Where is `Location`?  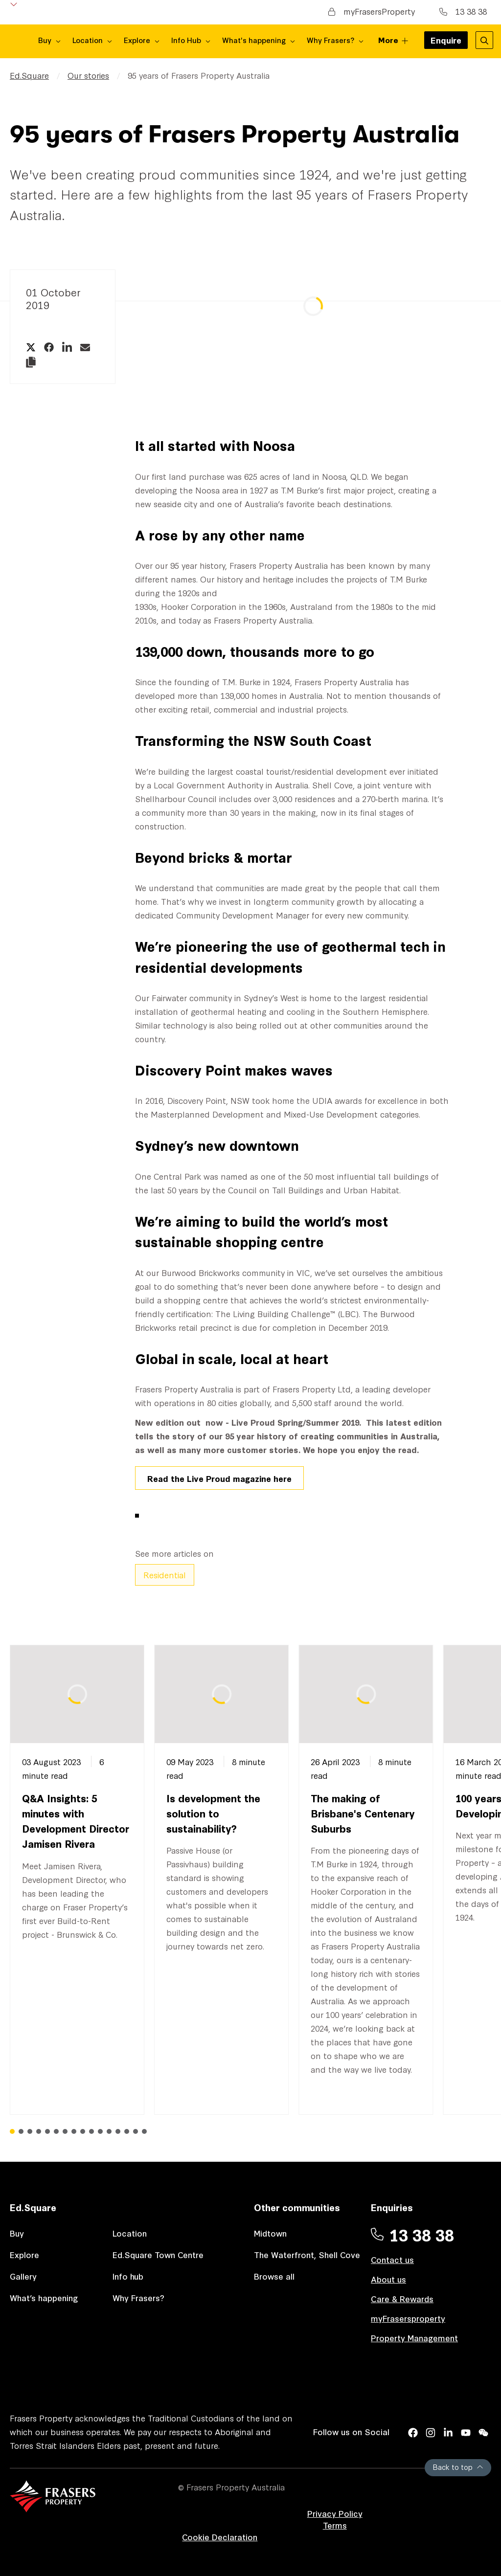 Location is located at coordinates (130, 2233).